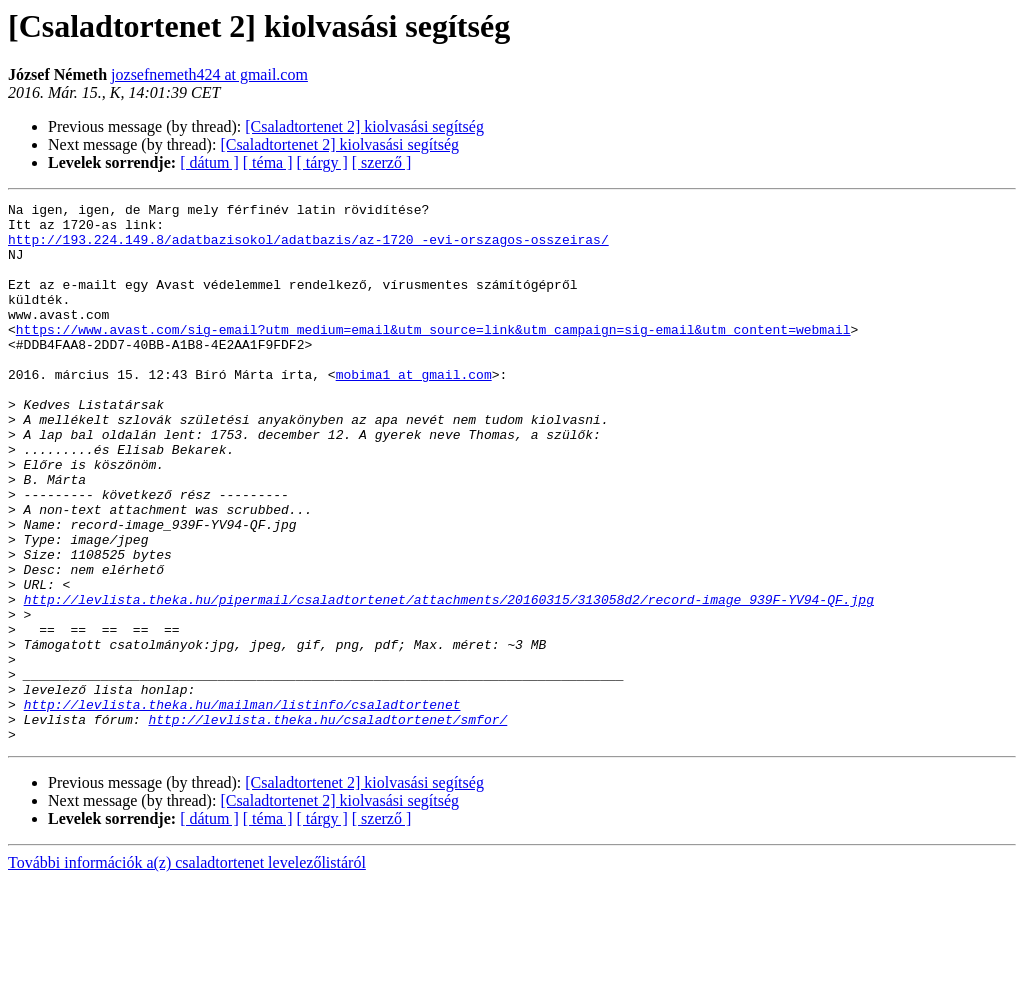 The width and height of the screenshot is (1024, 988). What do you see at coordinates (268, 162) in the screenshot?
I see `[ téma ]` at bounding box center [268, 162].